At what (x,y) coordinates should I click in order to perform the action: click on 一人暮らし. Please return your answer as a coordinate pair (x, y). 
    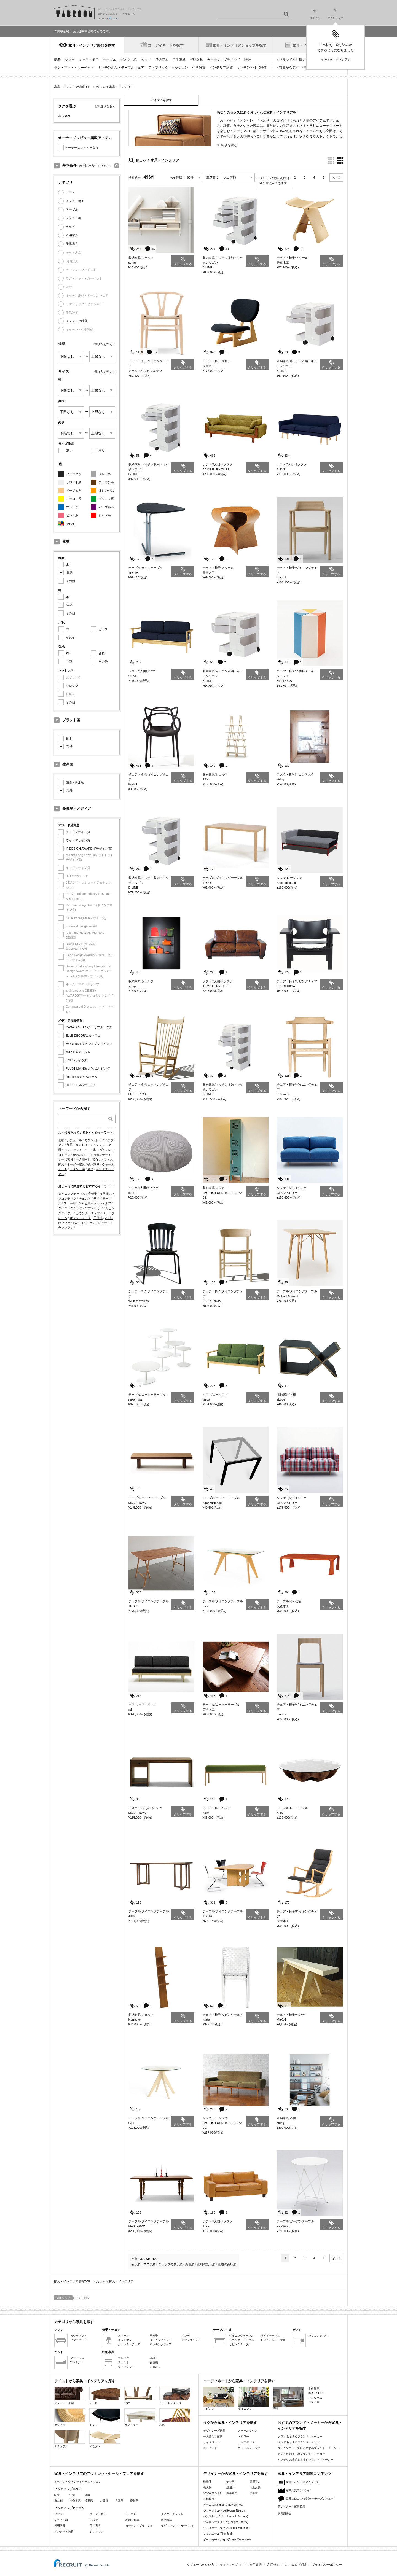
    Looking at the image, I should click on (83, 1159).